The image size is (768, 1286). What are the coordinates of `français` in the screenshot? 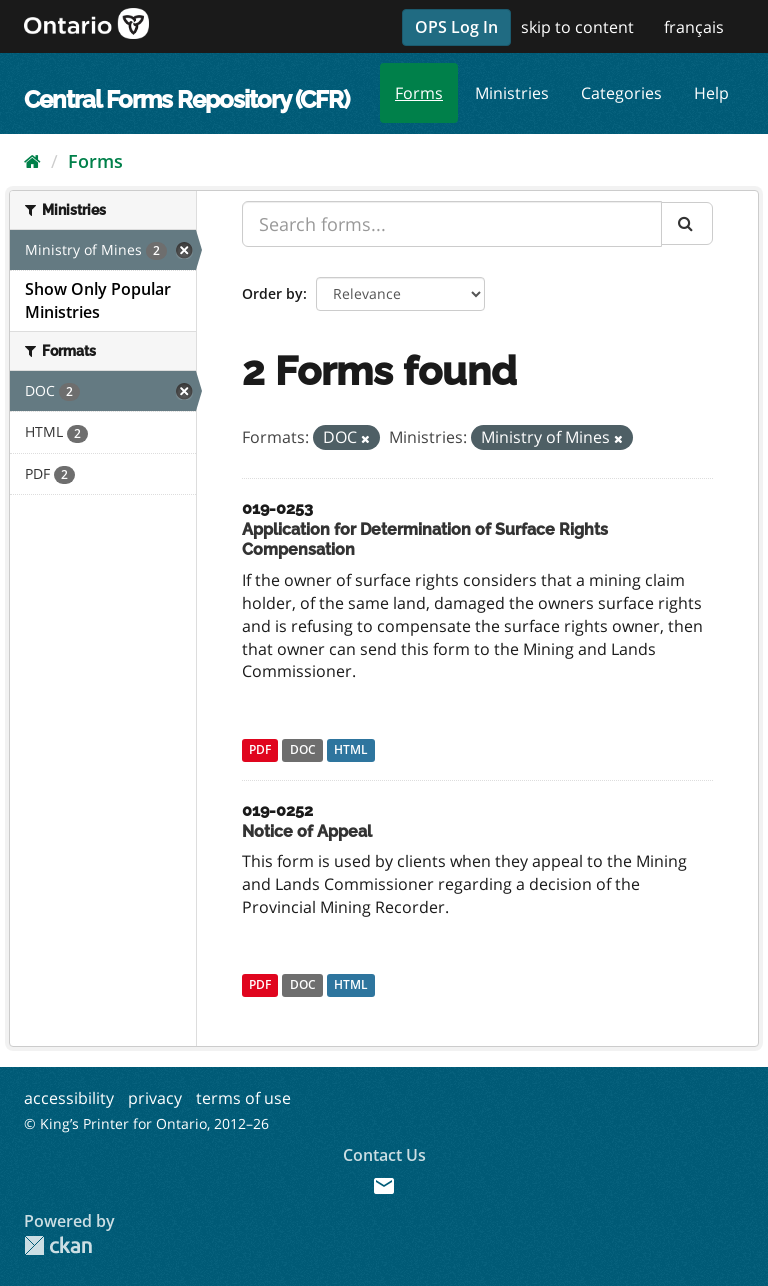 It's located at (694, 27).